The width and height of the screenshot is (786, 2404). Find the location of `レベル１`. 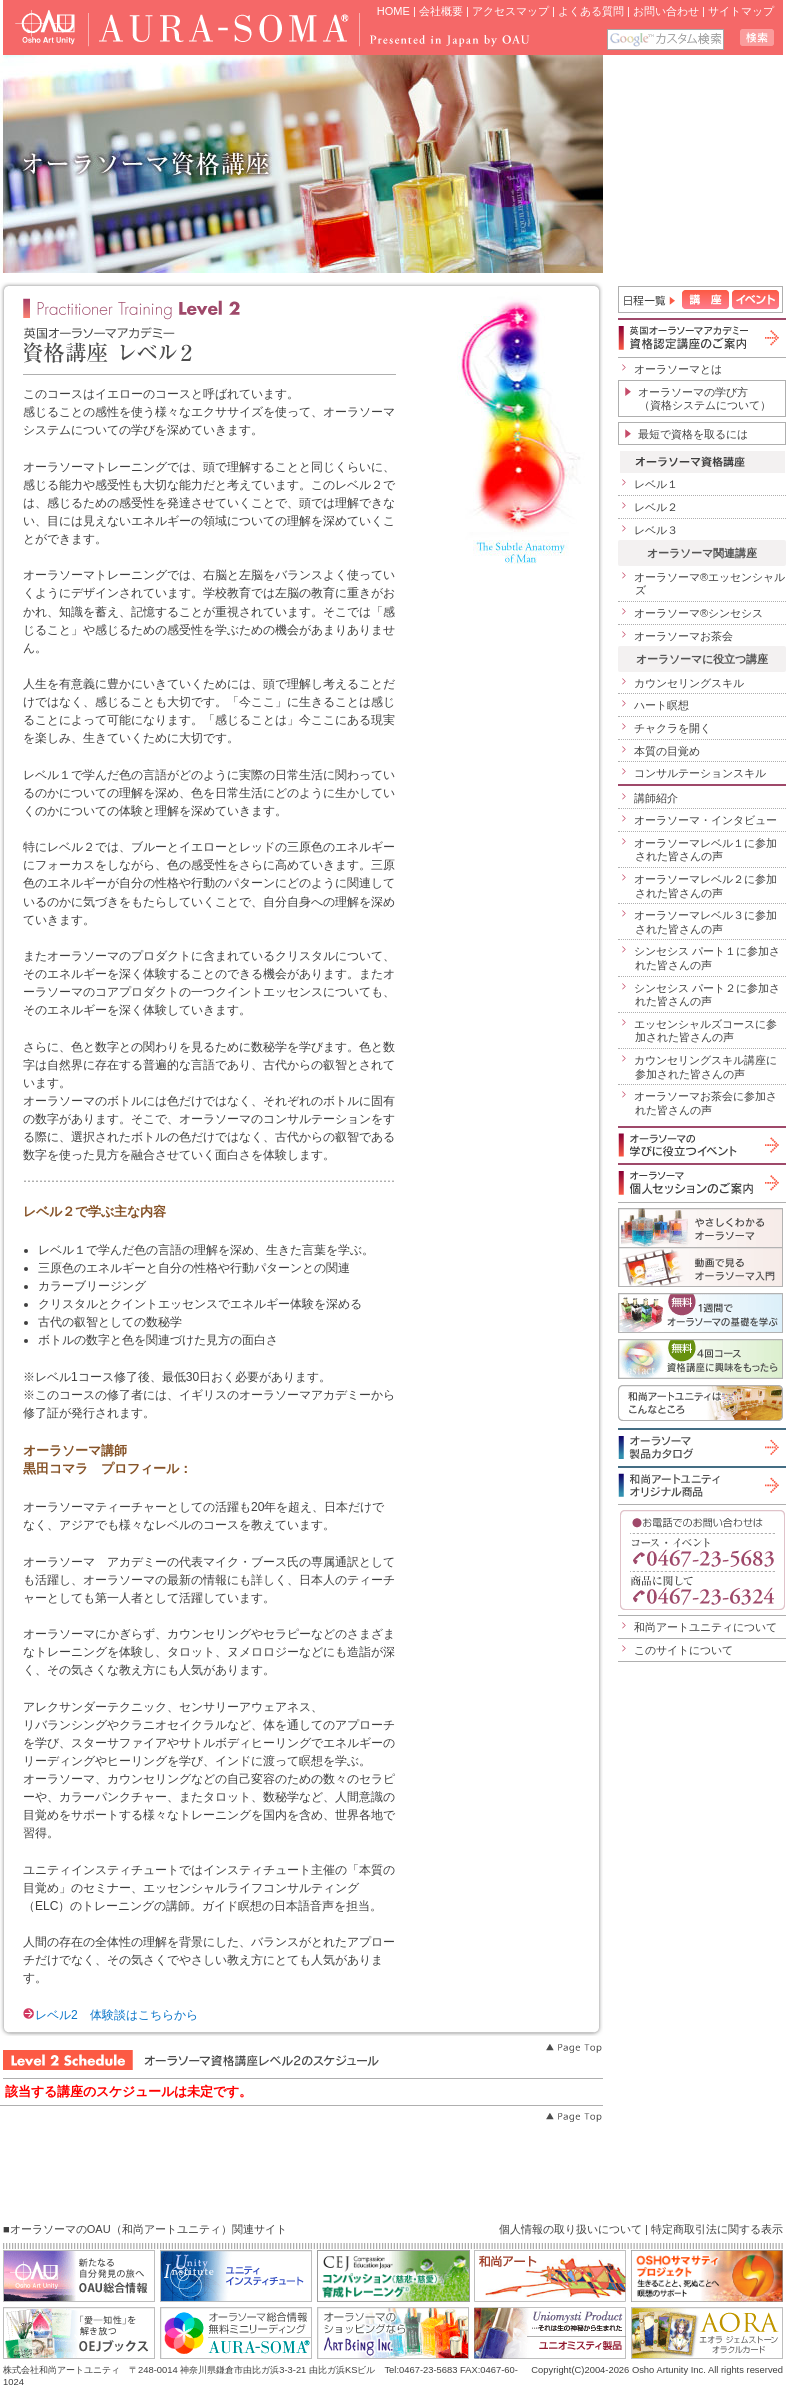

レベル１ is located at coordinates (656, 484).